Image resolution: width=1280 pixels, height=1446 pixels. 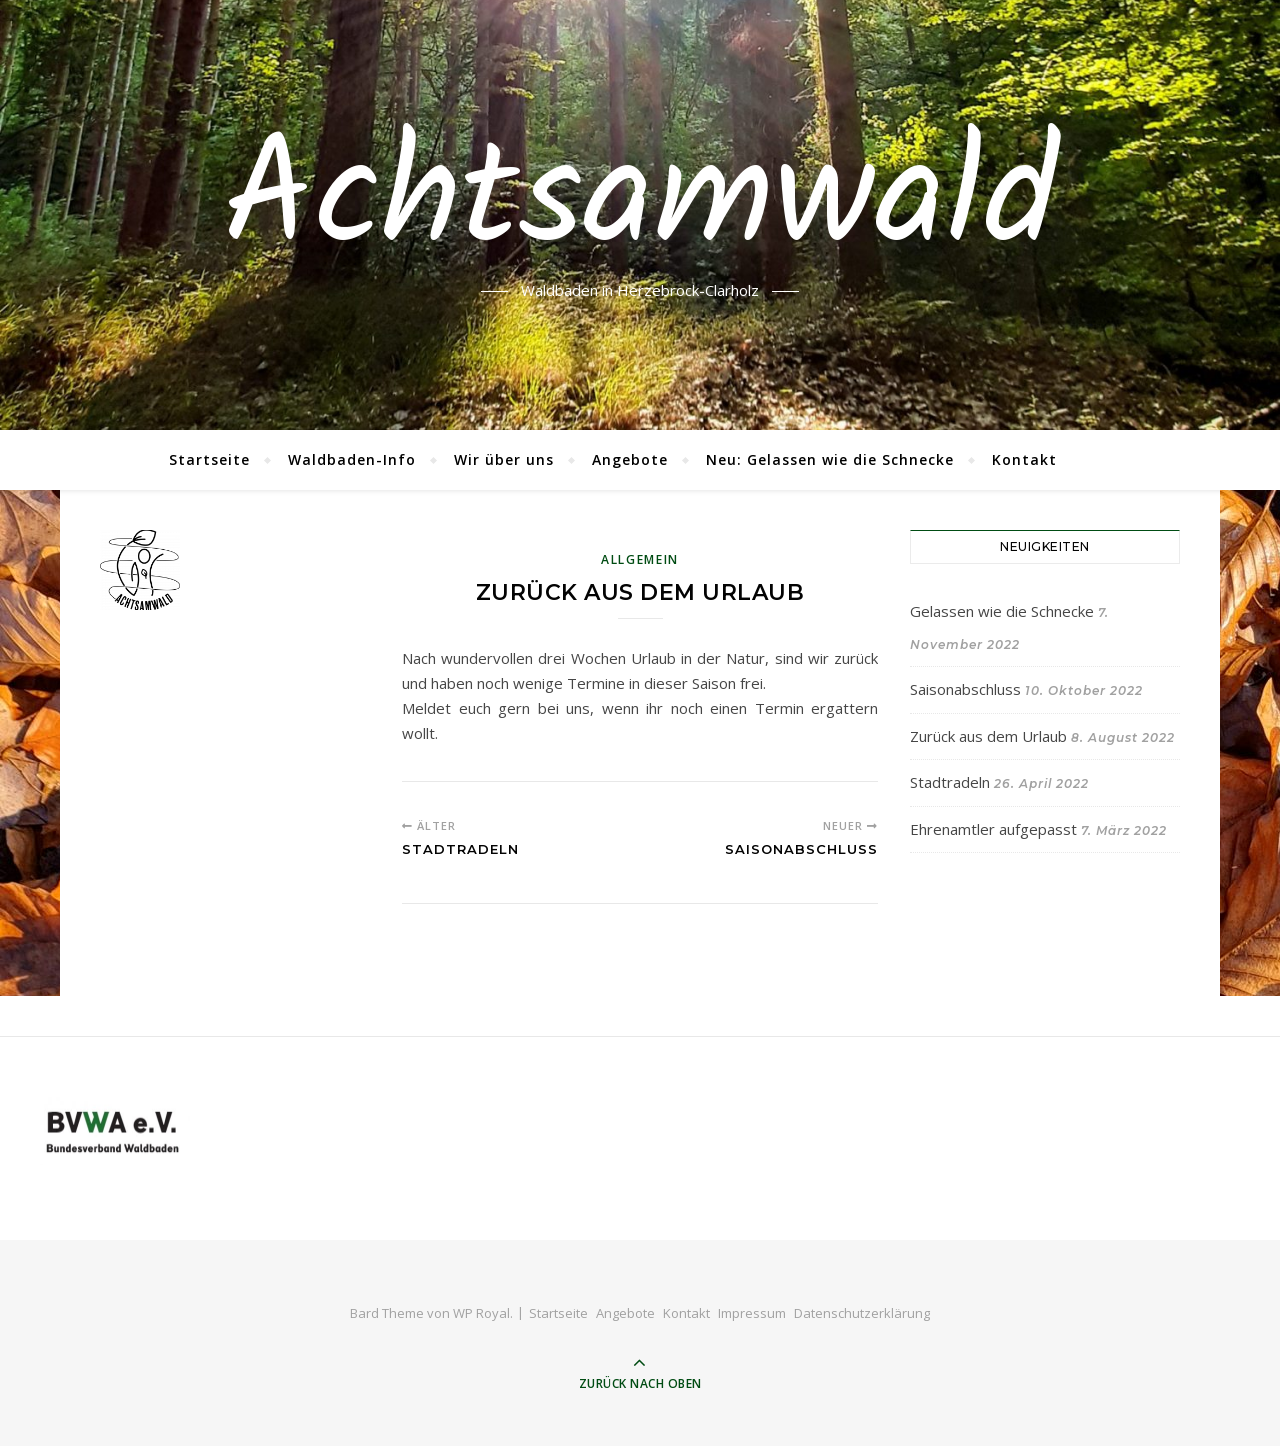 I want to click on Wir über uns, so click(x=504, y=459).